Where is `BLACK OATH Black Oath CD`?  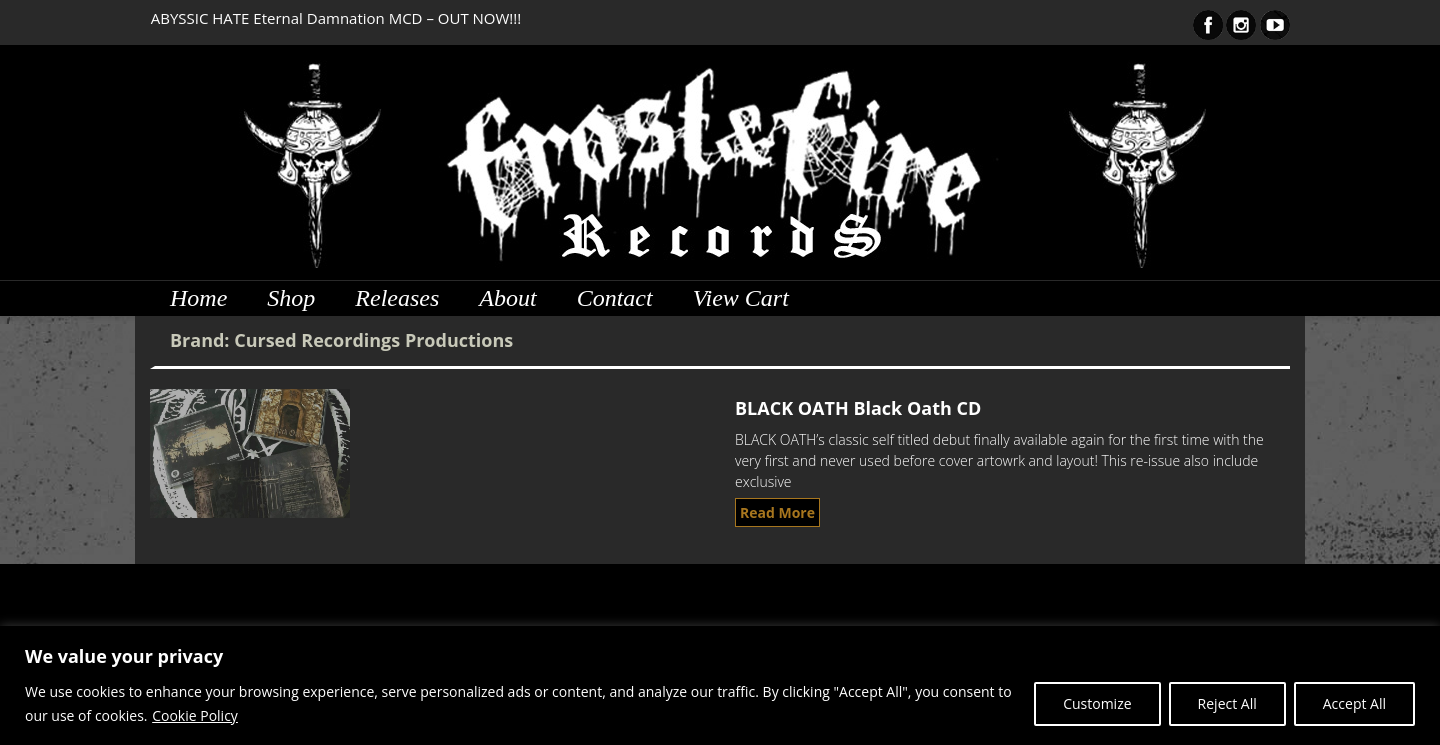 BLACK OATH Black Oath CD is located at coordinates (858, 408).